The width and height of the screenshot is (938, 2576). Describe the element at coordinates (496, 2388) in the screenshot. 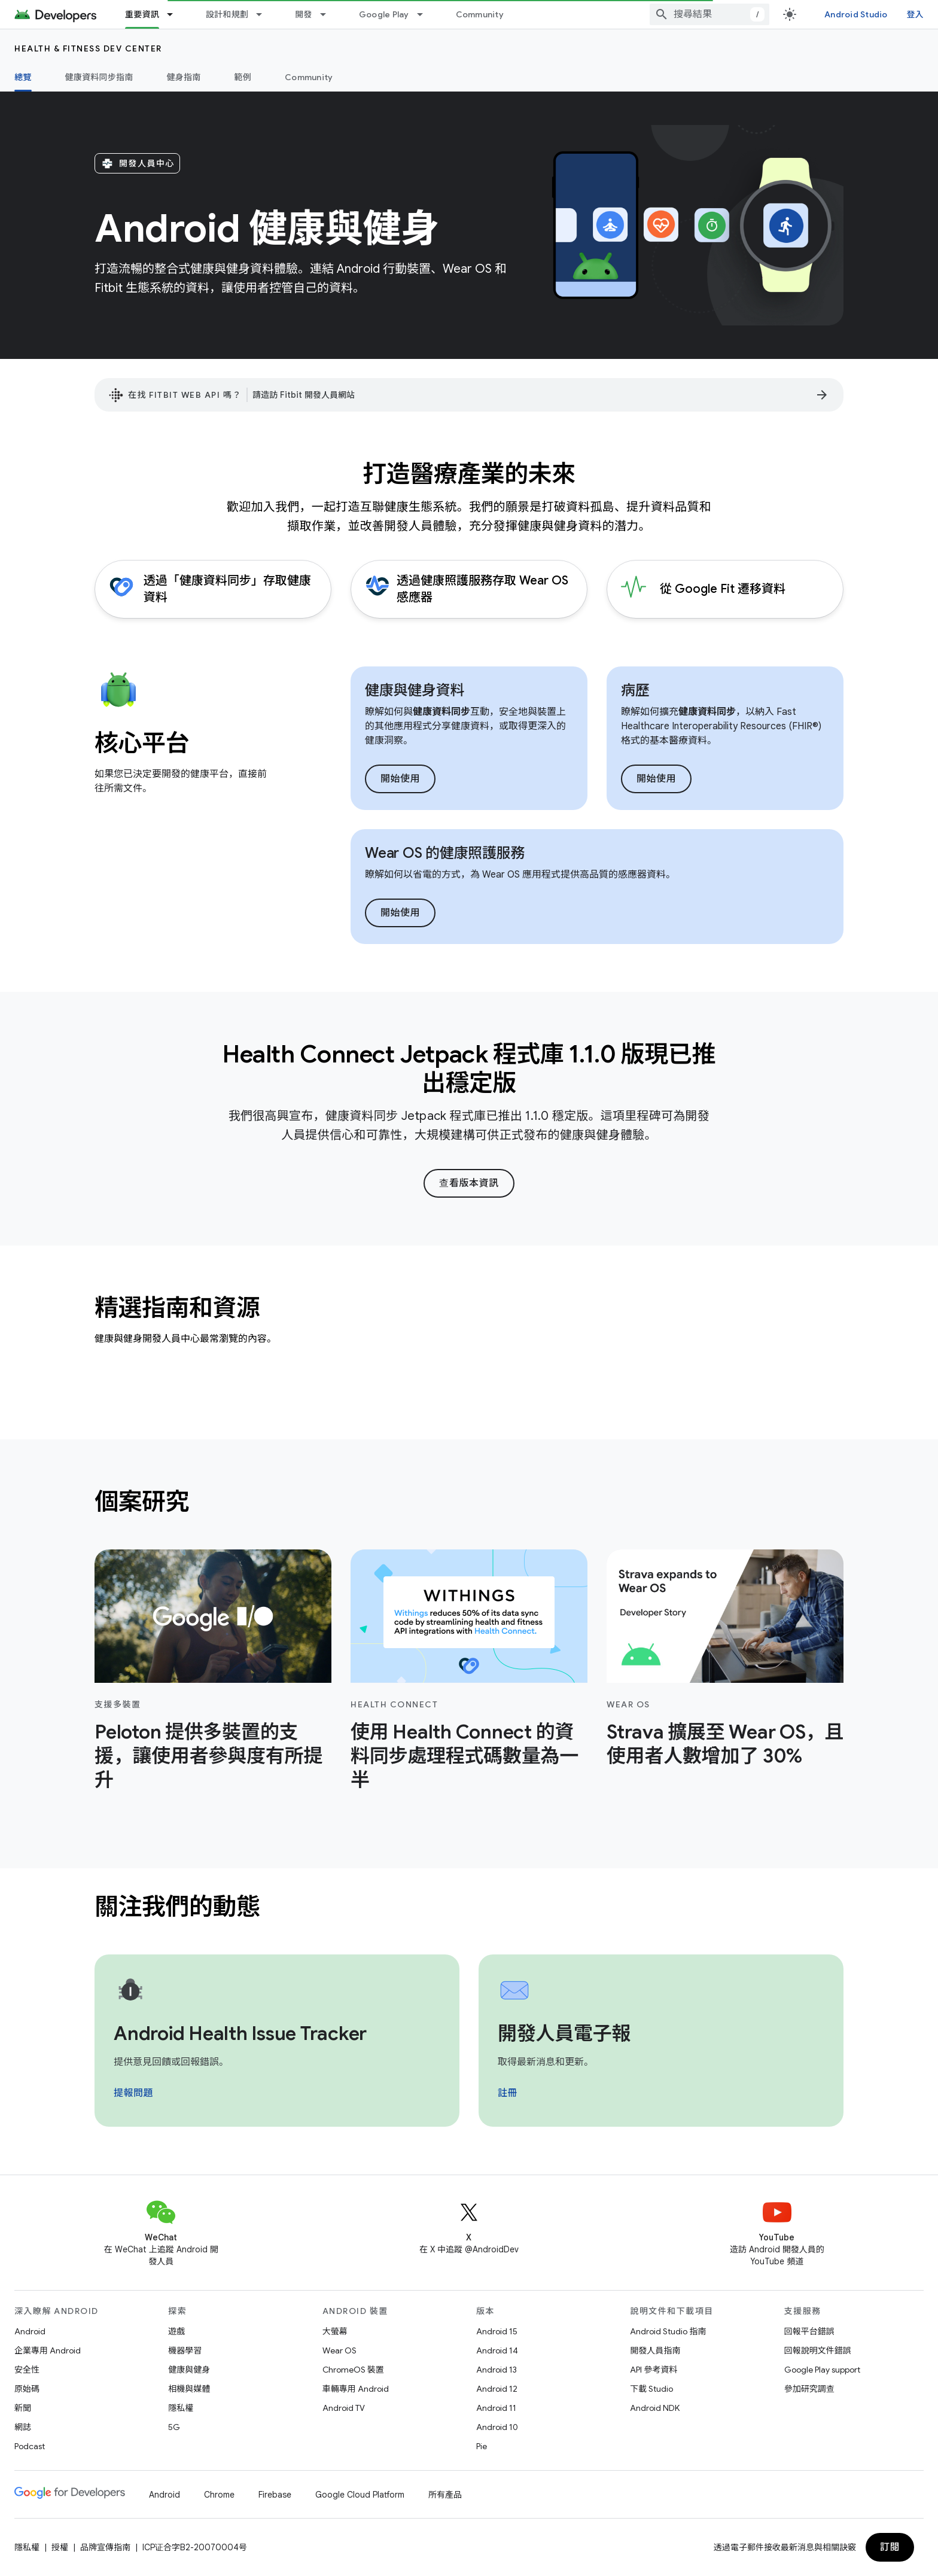

I see `Android 12` at that location.